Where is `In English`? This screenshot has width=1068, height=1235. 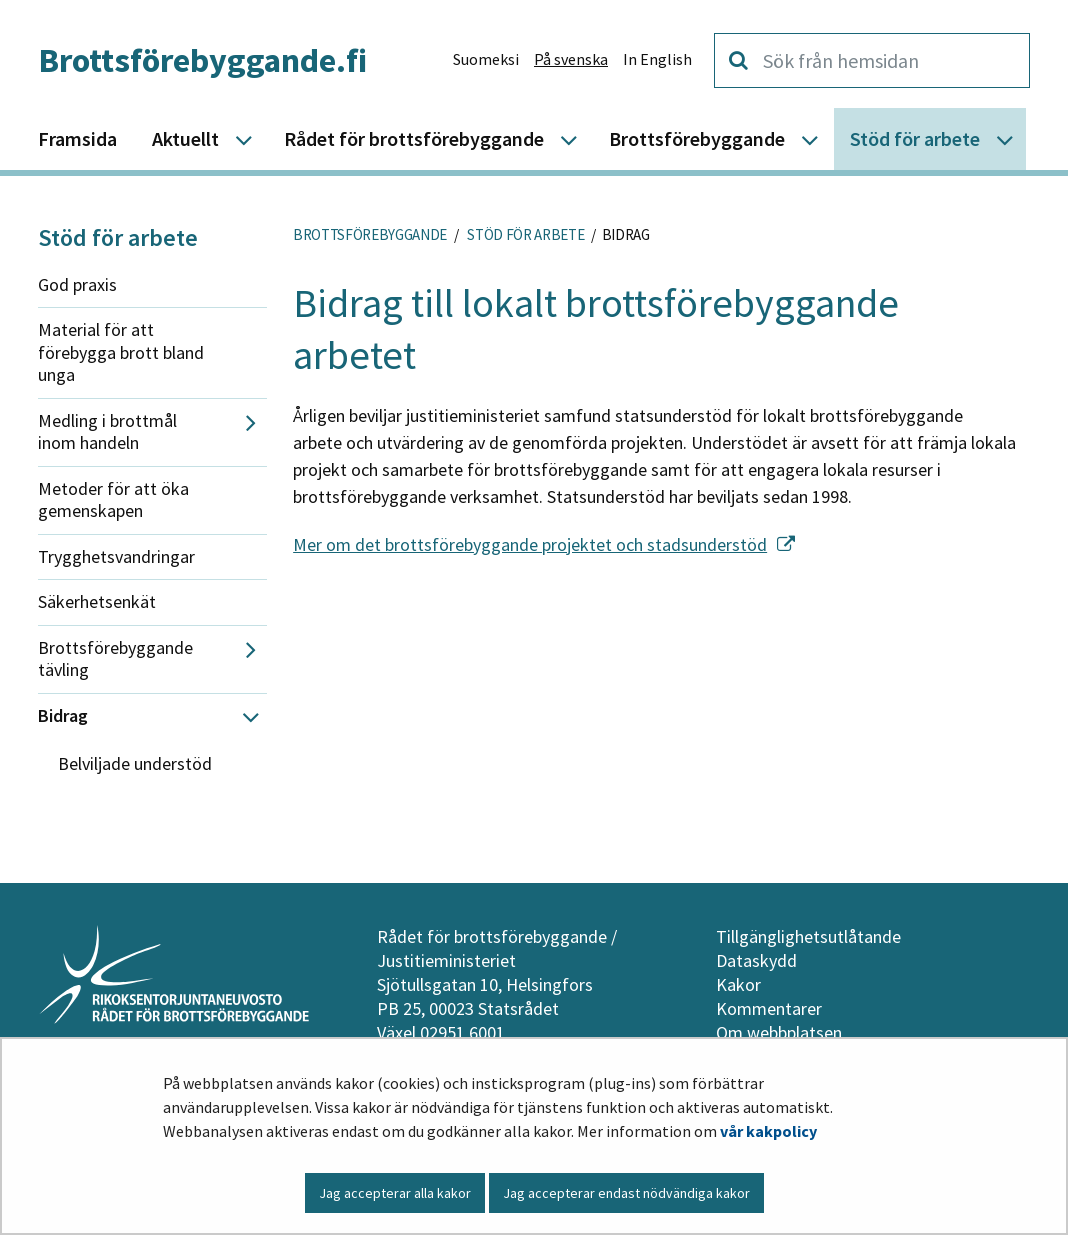 In English is located at coordinates (657, 59).